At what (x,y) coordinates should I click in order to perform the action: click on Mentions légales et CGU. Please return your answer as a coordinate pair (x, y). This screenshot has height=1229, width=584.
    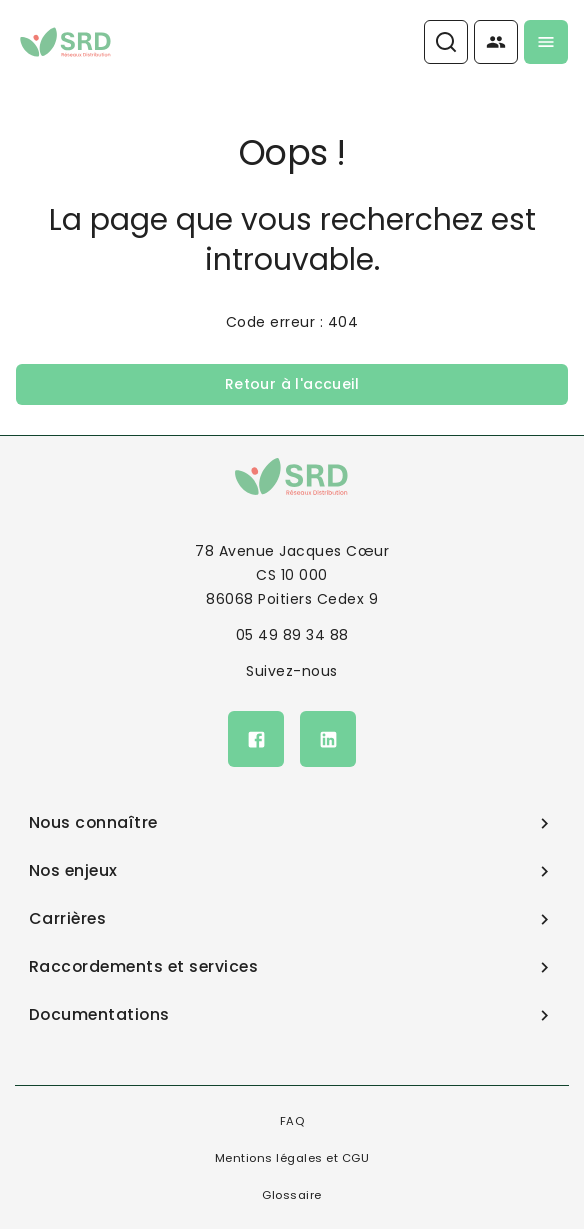
    Looking at the image, I should click on (292, 1158).